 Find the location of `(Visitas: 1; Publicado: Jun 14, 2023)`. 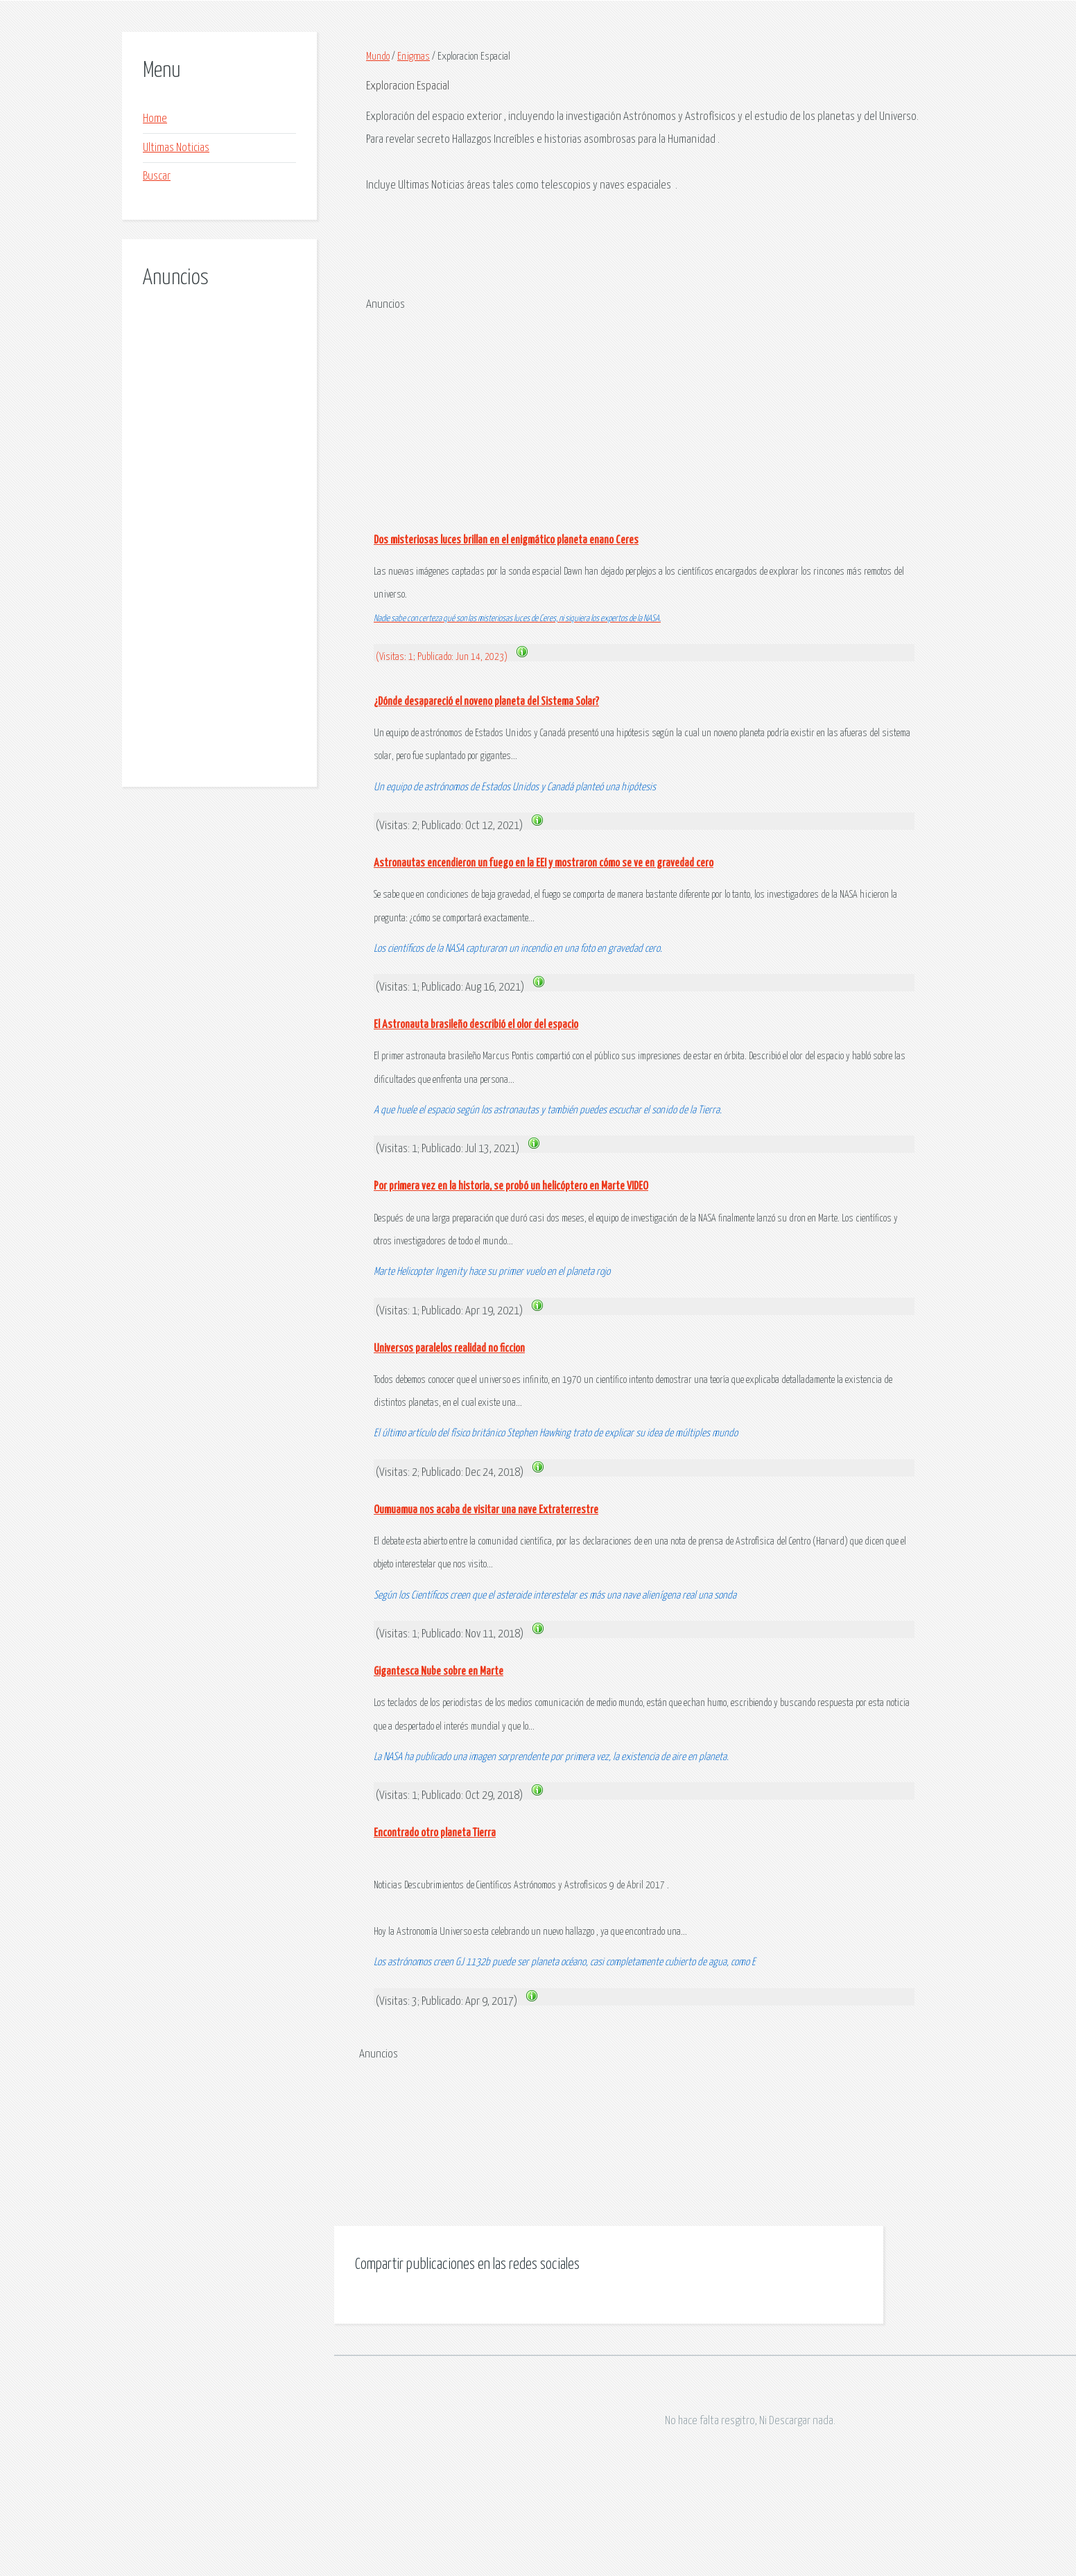

(Visitas: 1; Publicado: Jun 14, 2023) is located at coordinates (443, 657).